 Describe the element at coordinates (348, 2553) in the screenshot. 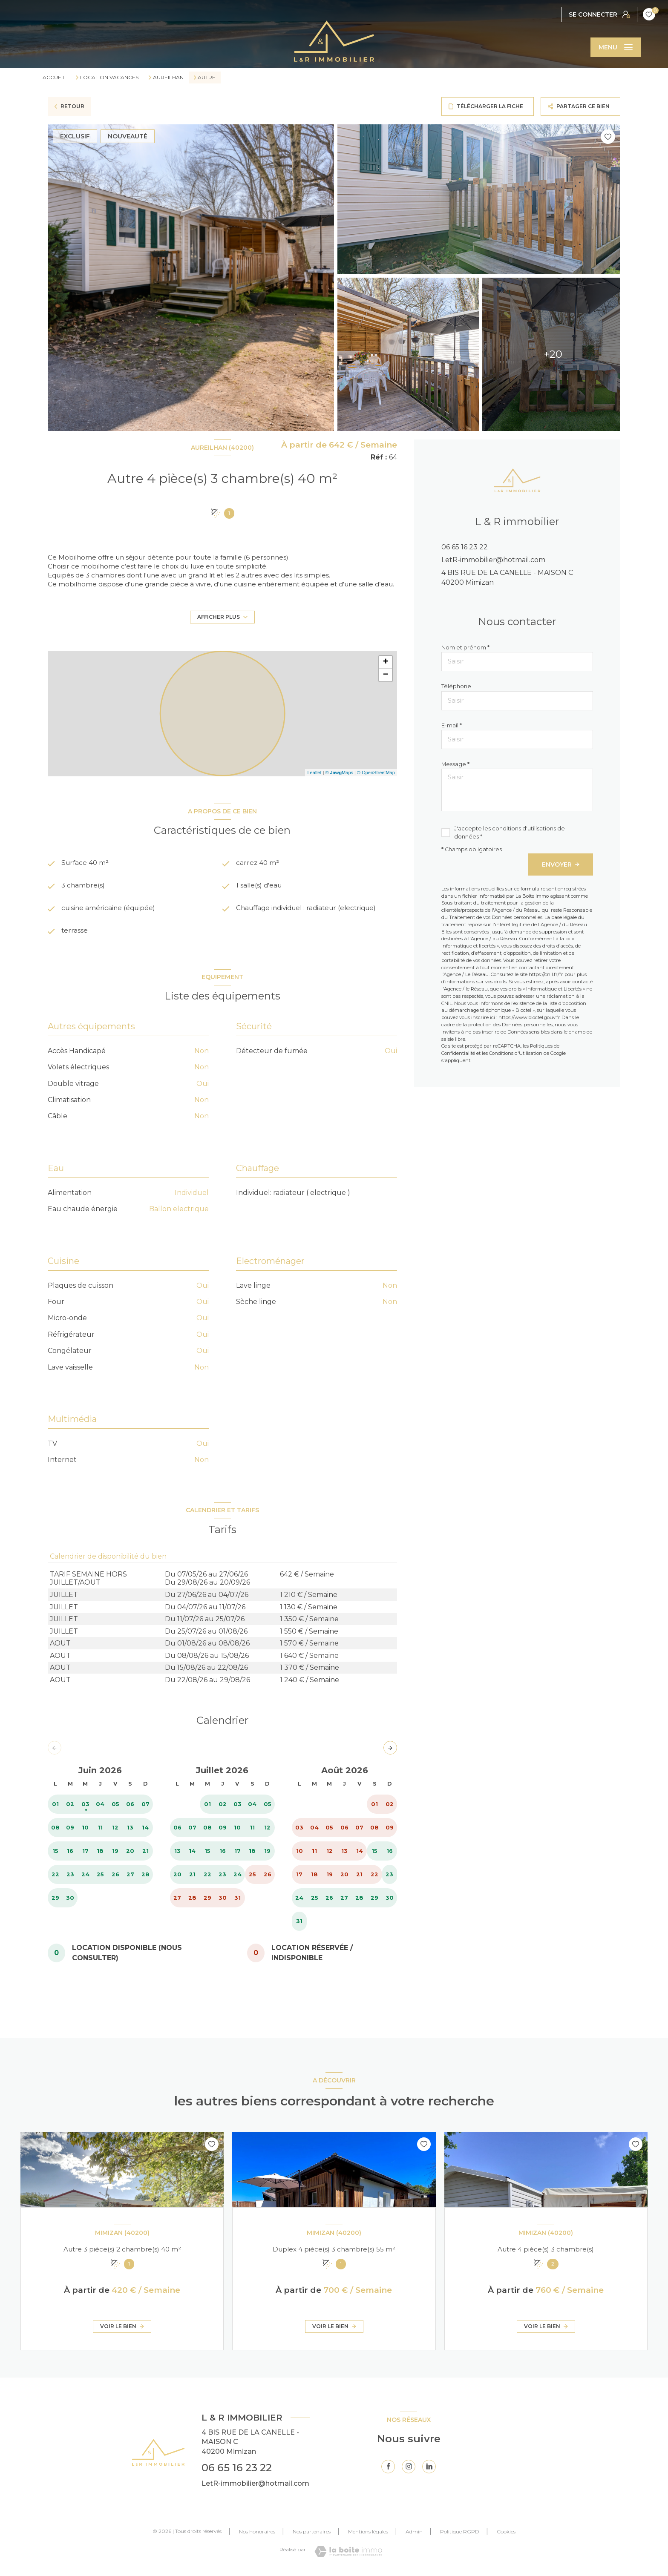

I see `[Visiter le site Laboiteimmo - Ouverture nouvelle fenêtre]` at that location.